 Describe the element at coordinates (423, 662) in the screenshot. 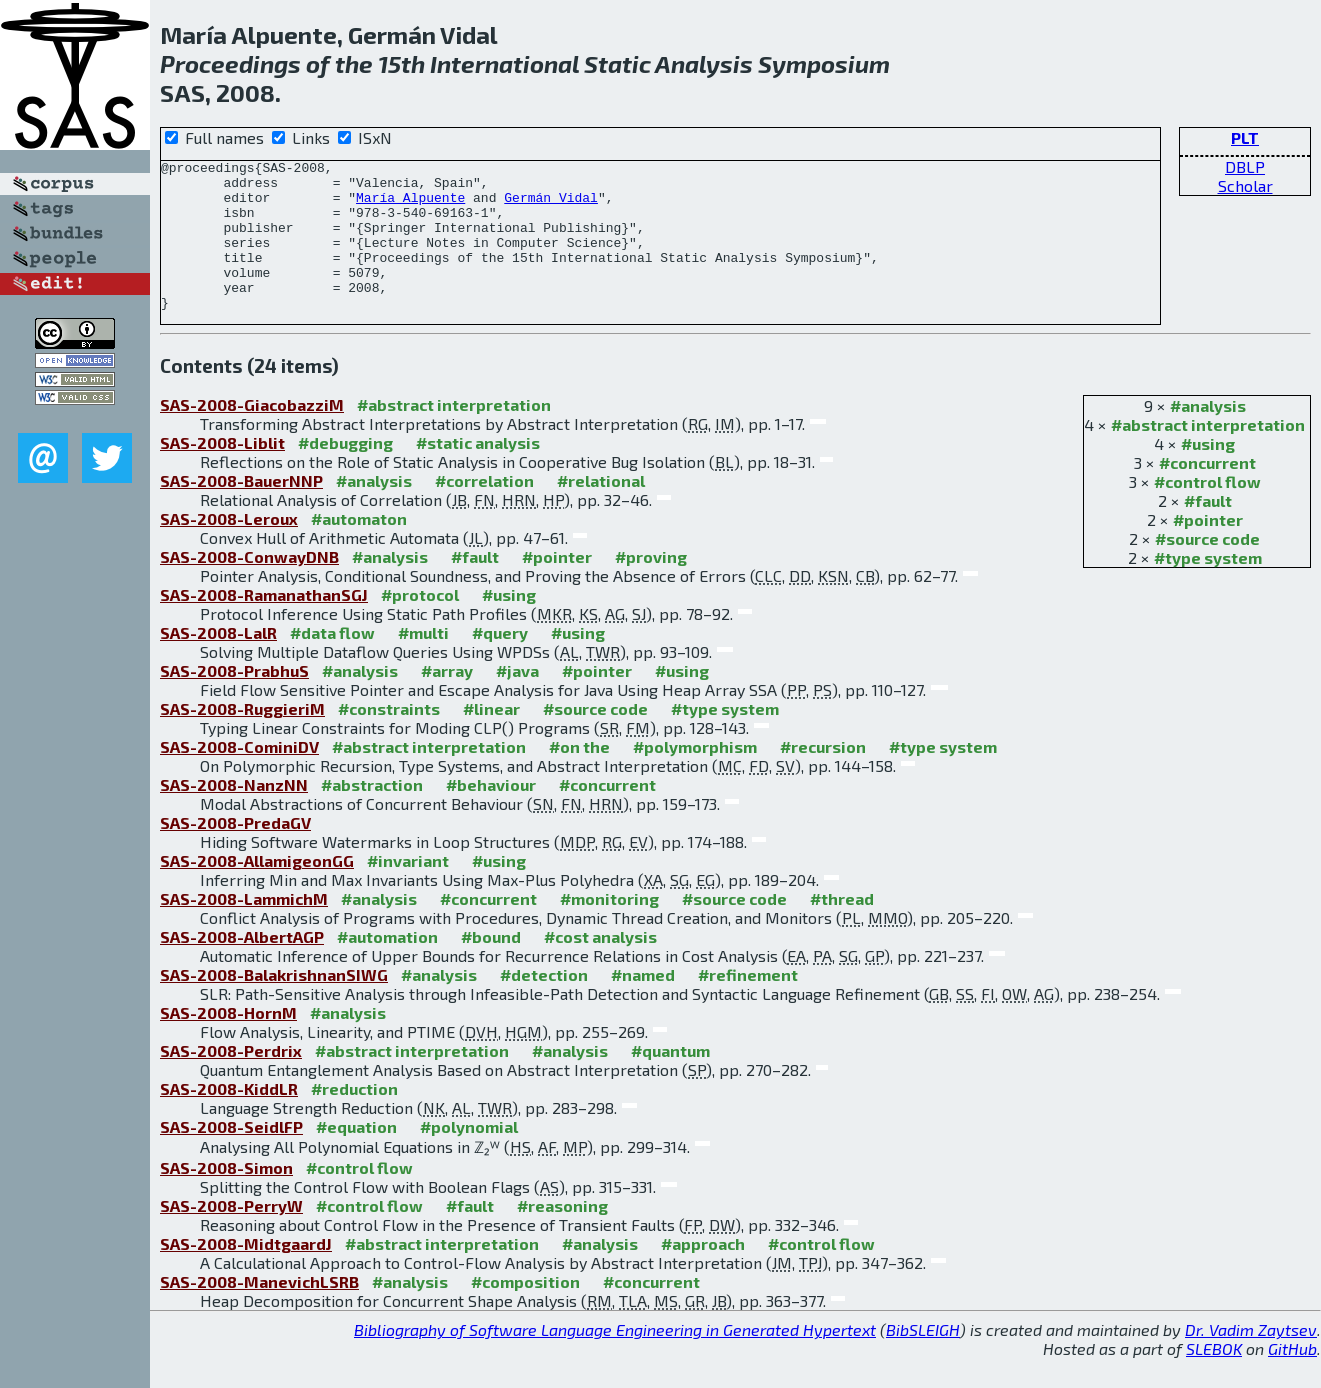

I see `#multi` at that location.